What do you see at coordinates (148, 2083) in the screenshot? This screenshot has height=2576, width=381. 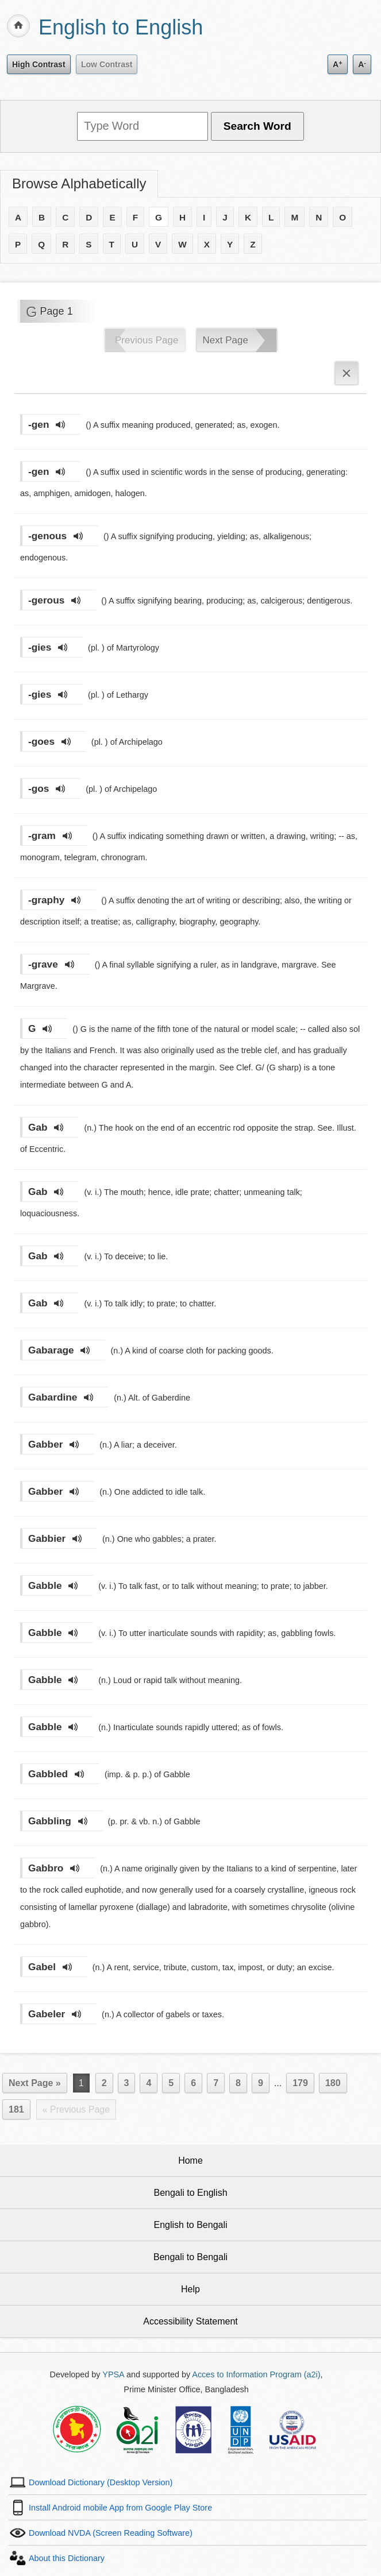 I see `4 [Page 4]` at bounding box center [148, 2083].